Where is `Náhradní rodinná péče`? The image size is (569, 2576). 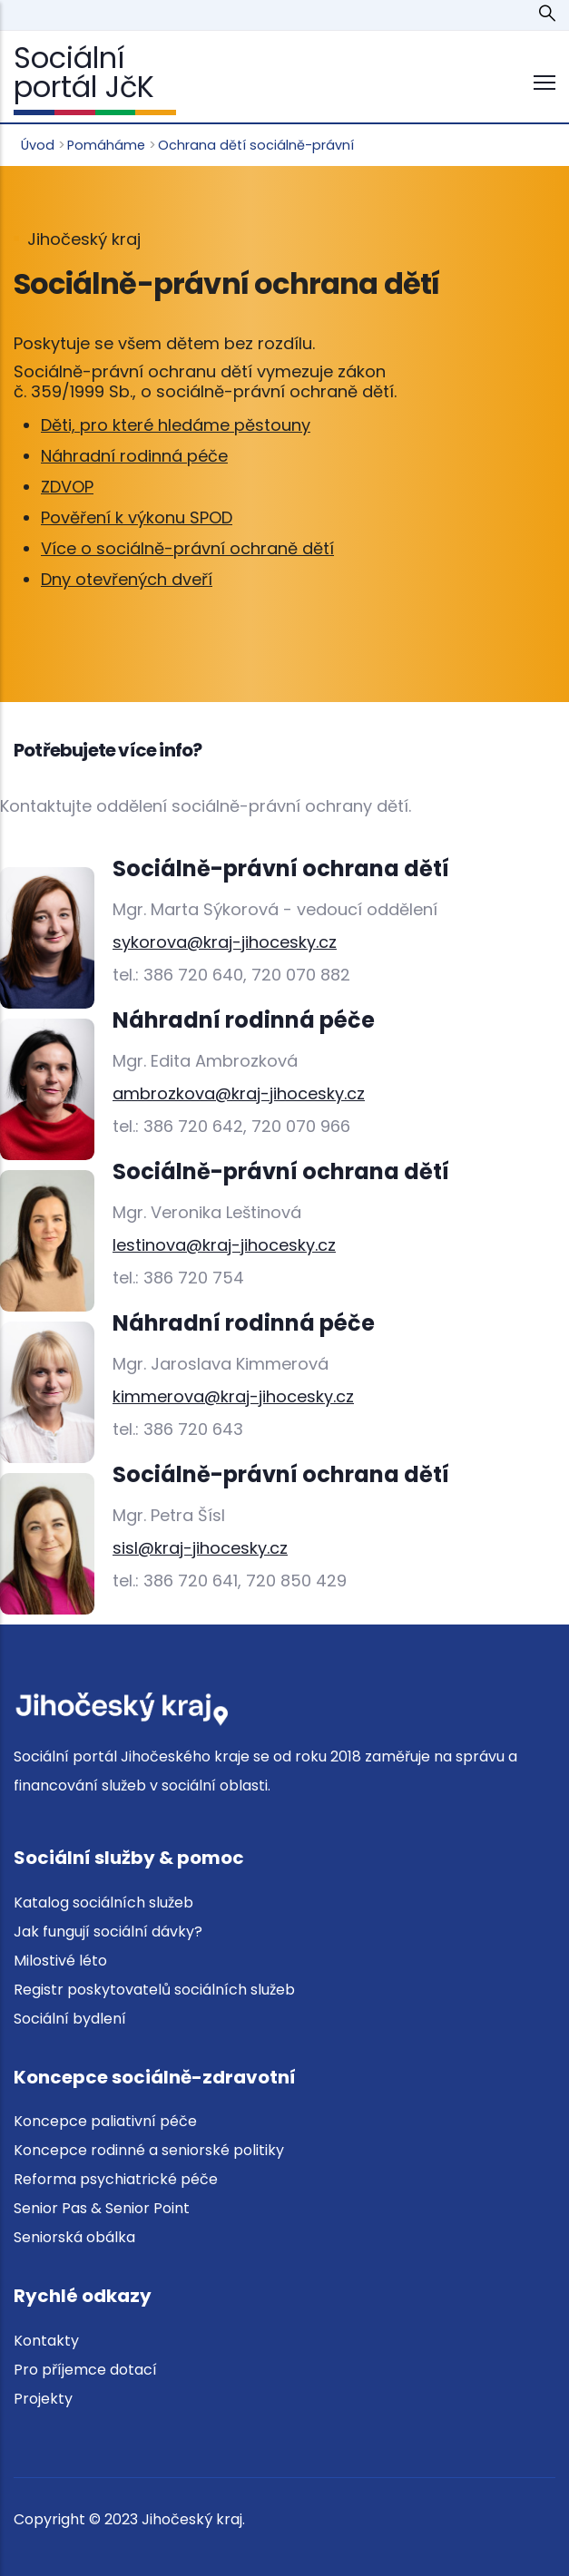
Náhradní rodinná péče is located at coordinates (134, 455).